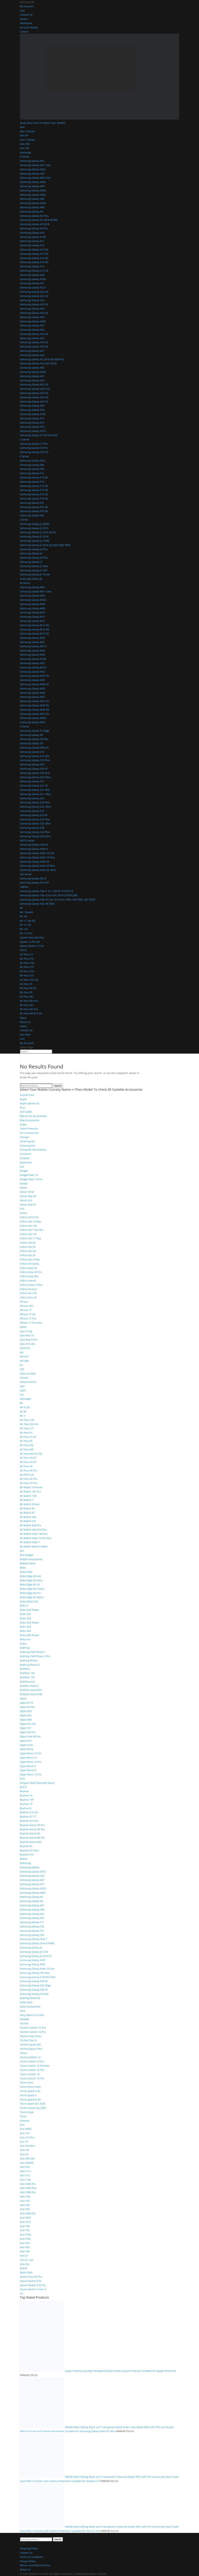 The width and height of the screenshot is (199, 2576). Describe the element at coordinates (25, 1639) in the screenshot. I see `Motorola` at that location.